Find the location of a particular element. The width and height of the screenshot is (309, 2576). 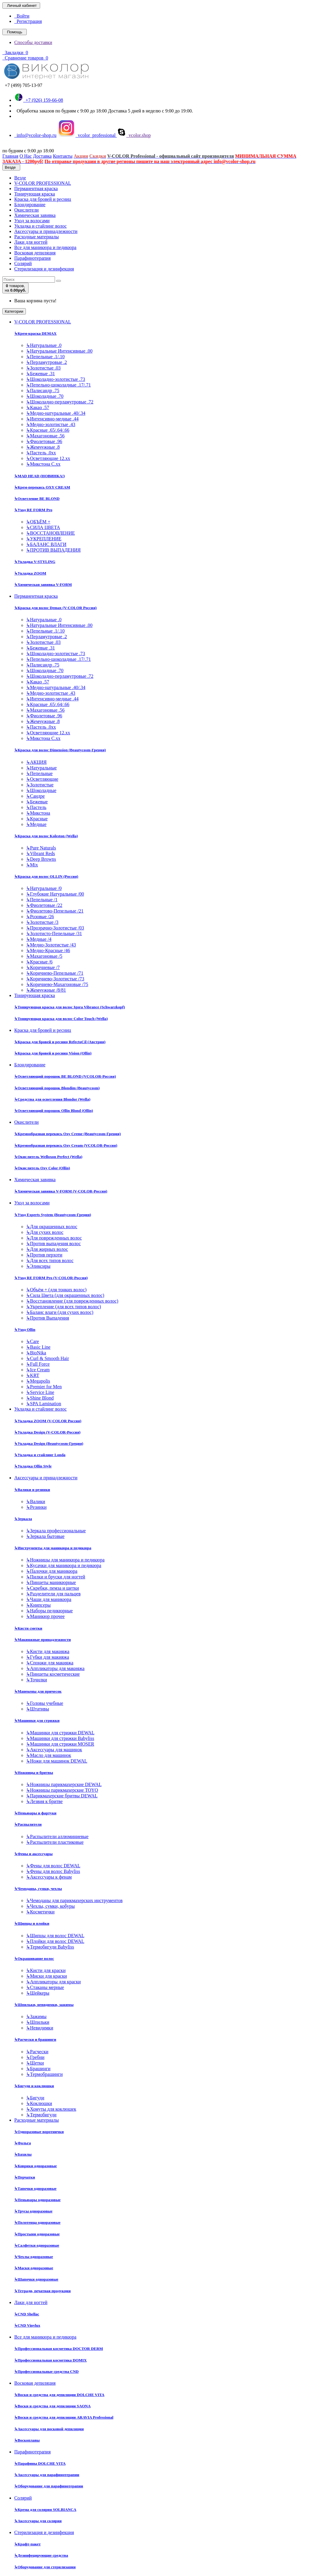

Воски и средства для депиляции ARAVIA Professional is located at coordinates (63, 2417).